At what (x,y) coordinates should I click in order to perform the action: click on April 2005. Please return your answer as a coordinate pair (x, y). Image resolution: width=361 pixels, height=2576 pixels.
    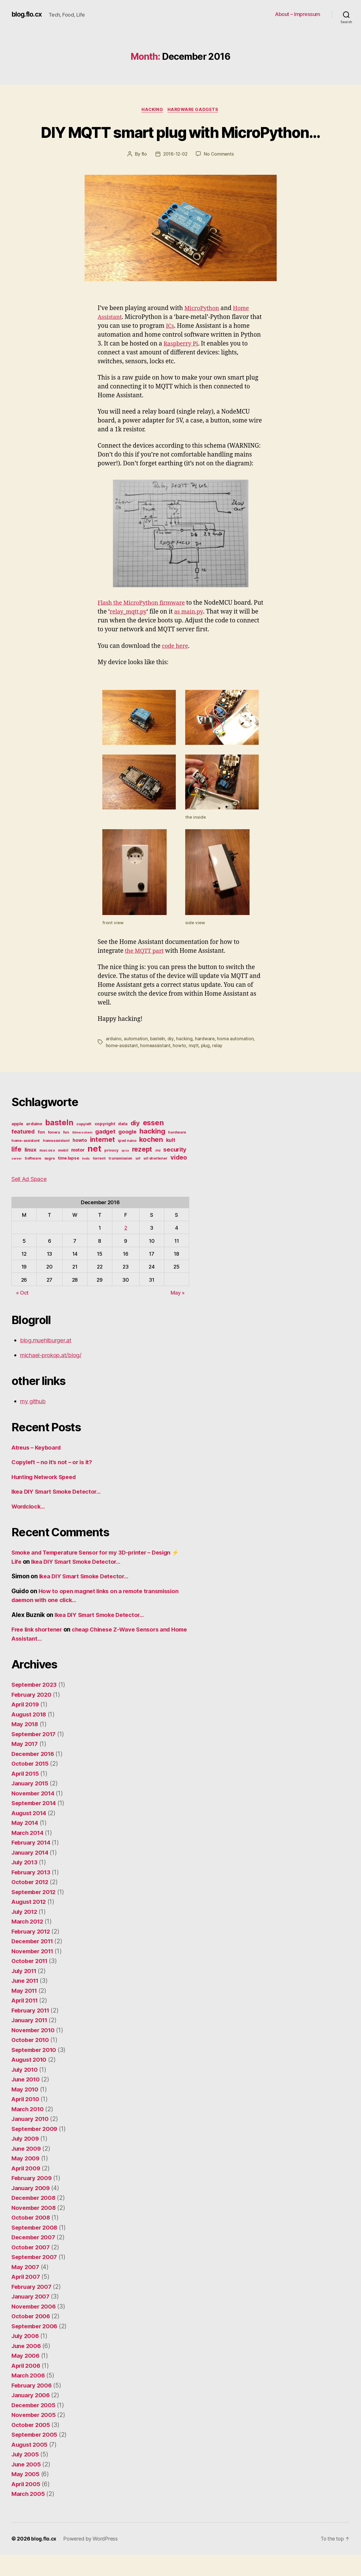
    Looking at the image, I should click on (26, 2505).